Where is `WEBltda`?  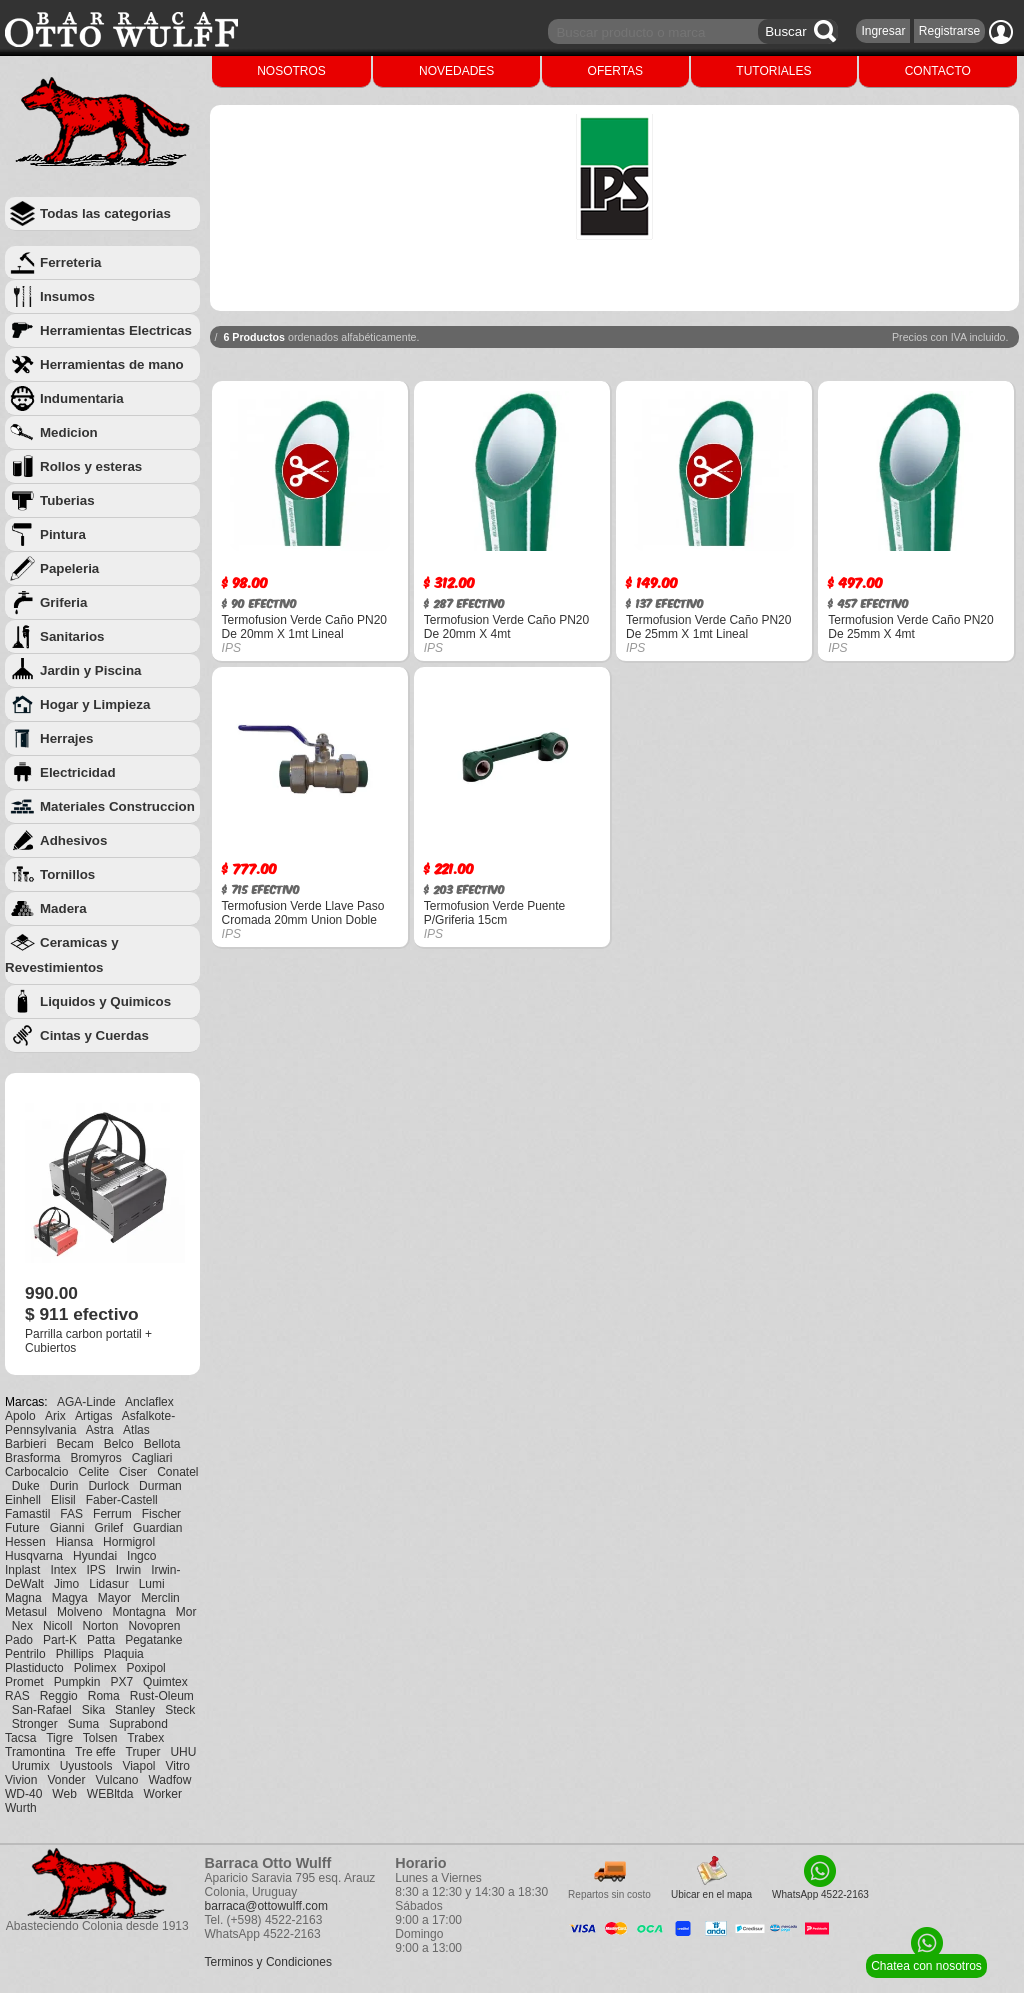
WEBltda is located at coordinates (110, 1794).